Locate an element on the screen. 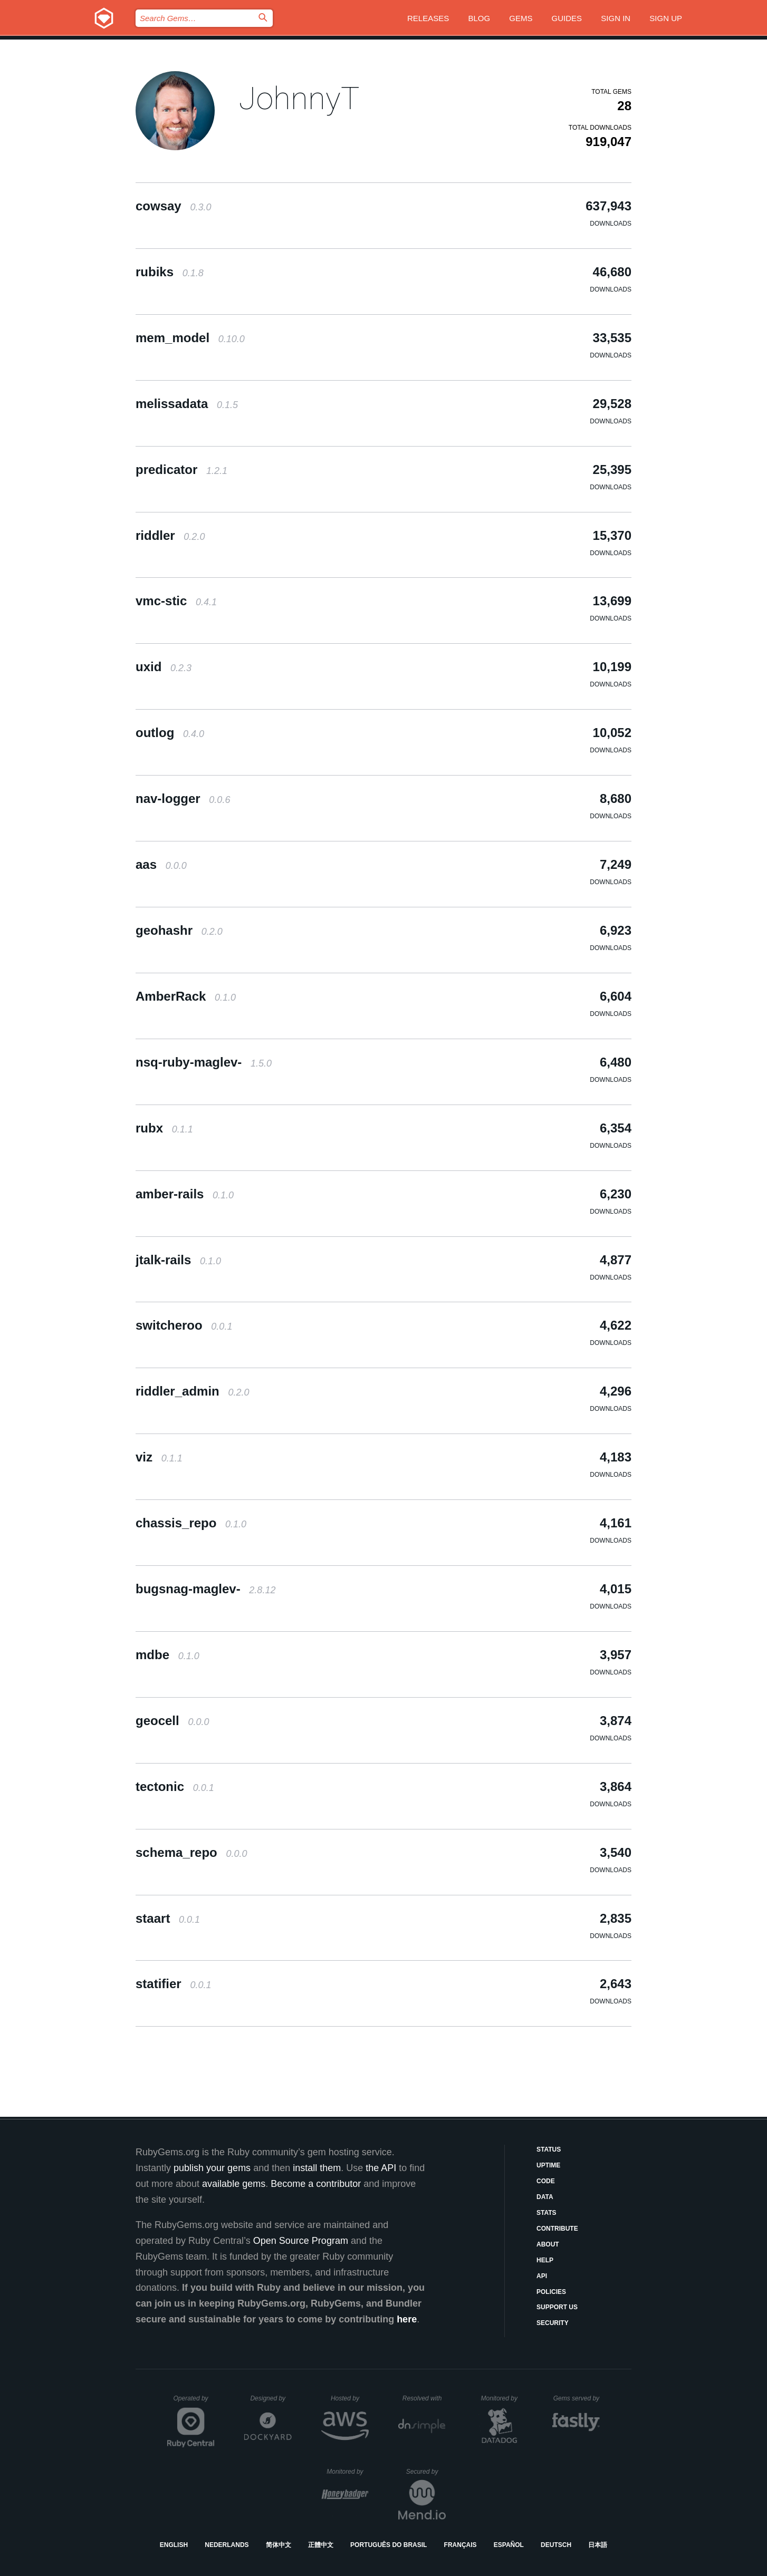 This screenshot has height=2576, width=767. Guides is located at coordinates (567, 18).